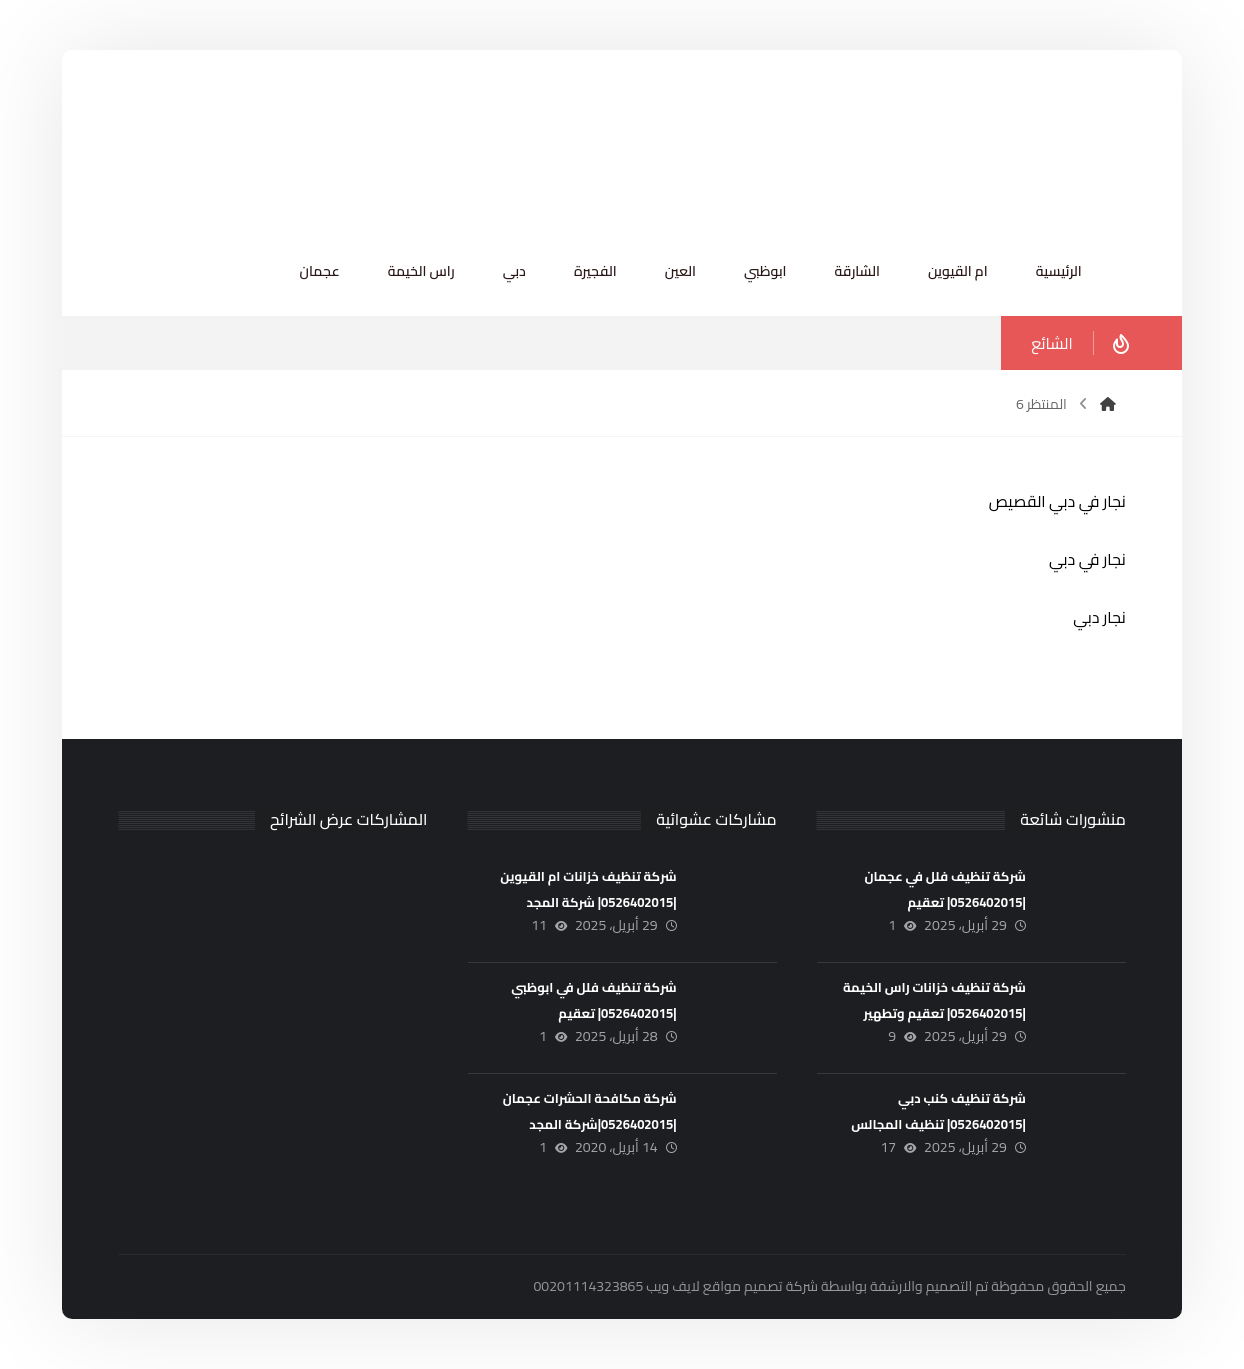  Describe the element at coordinates (1057, 501) in the screenshot. I see `نجار في دبي القصيص` at that location.